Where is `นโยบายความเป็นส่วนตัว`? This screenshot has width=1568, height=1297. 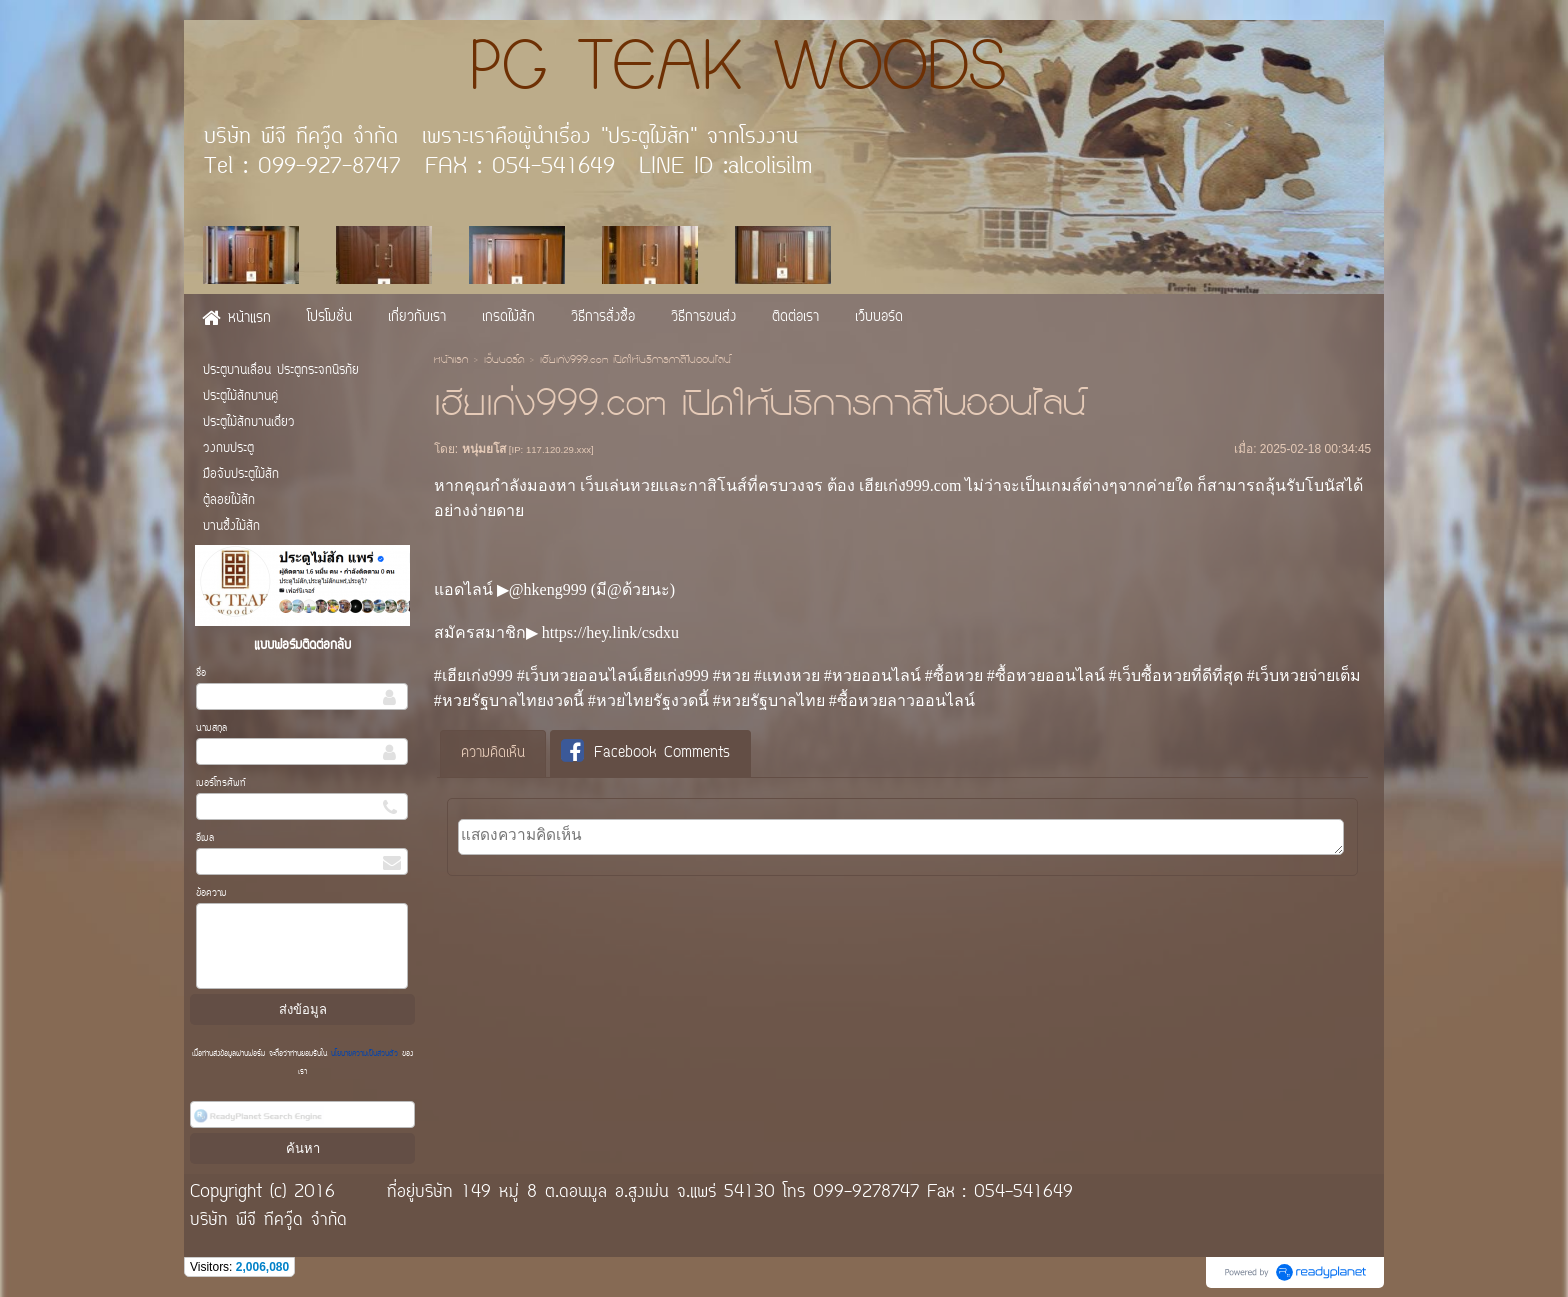 นโยบายความเป็นส่วนตัว is located at coordinates (364, 1054).